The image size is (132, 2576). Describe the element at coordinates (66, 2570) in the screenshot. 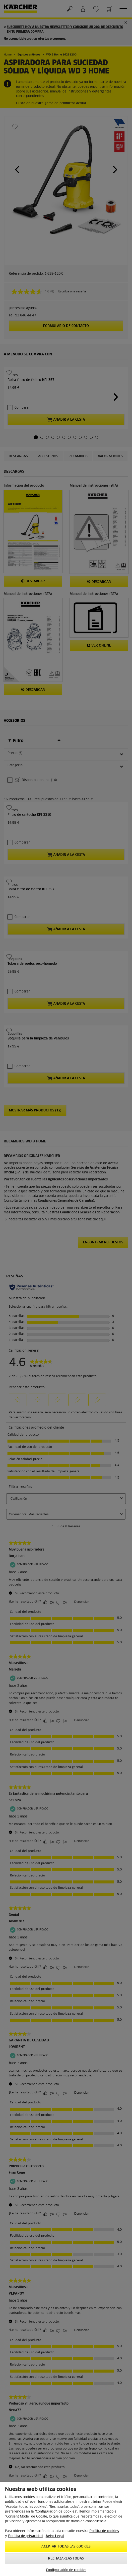

I see `Configuración de cookies` at that location.